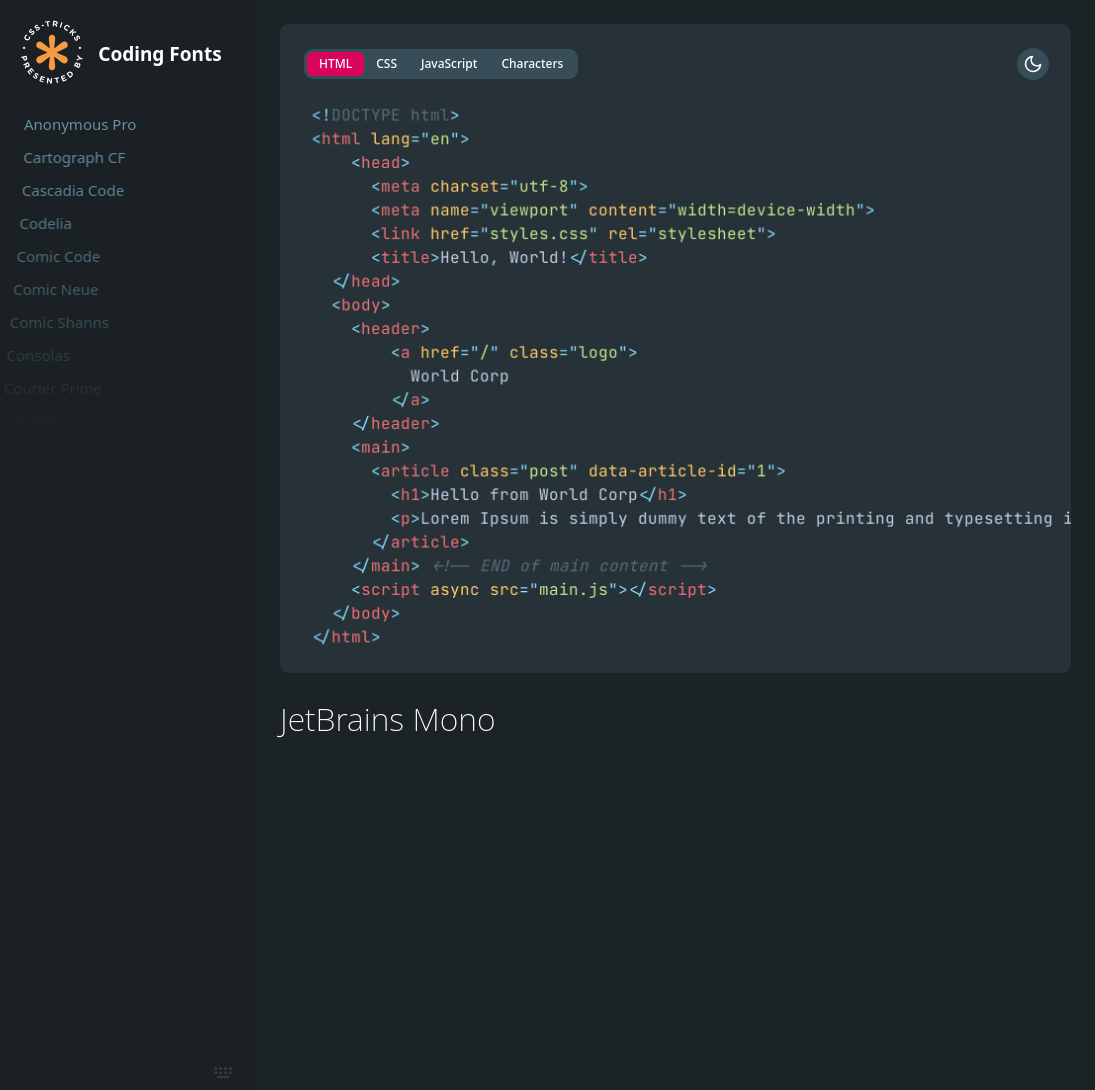 This screenshot has width=1095, height=1090. I want to click on https://github.com/JetBrains/JetBrainsMono, so click(434, 800).